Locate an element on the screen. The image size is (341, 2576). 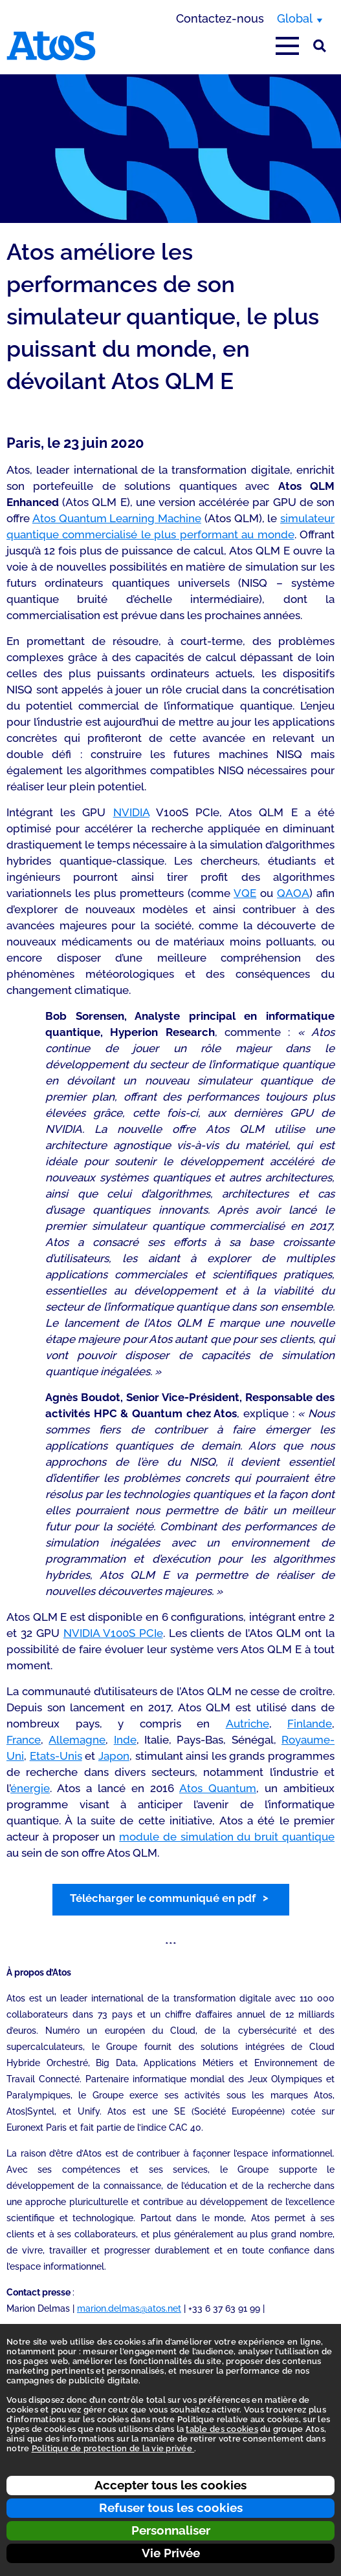
Atos Quantum Learning Machine is located at coordinates (116, 518).